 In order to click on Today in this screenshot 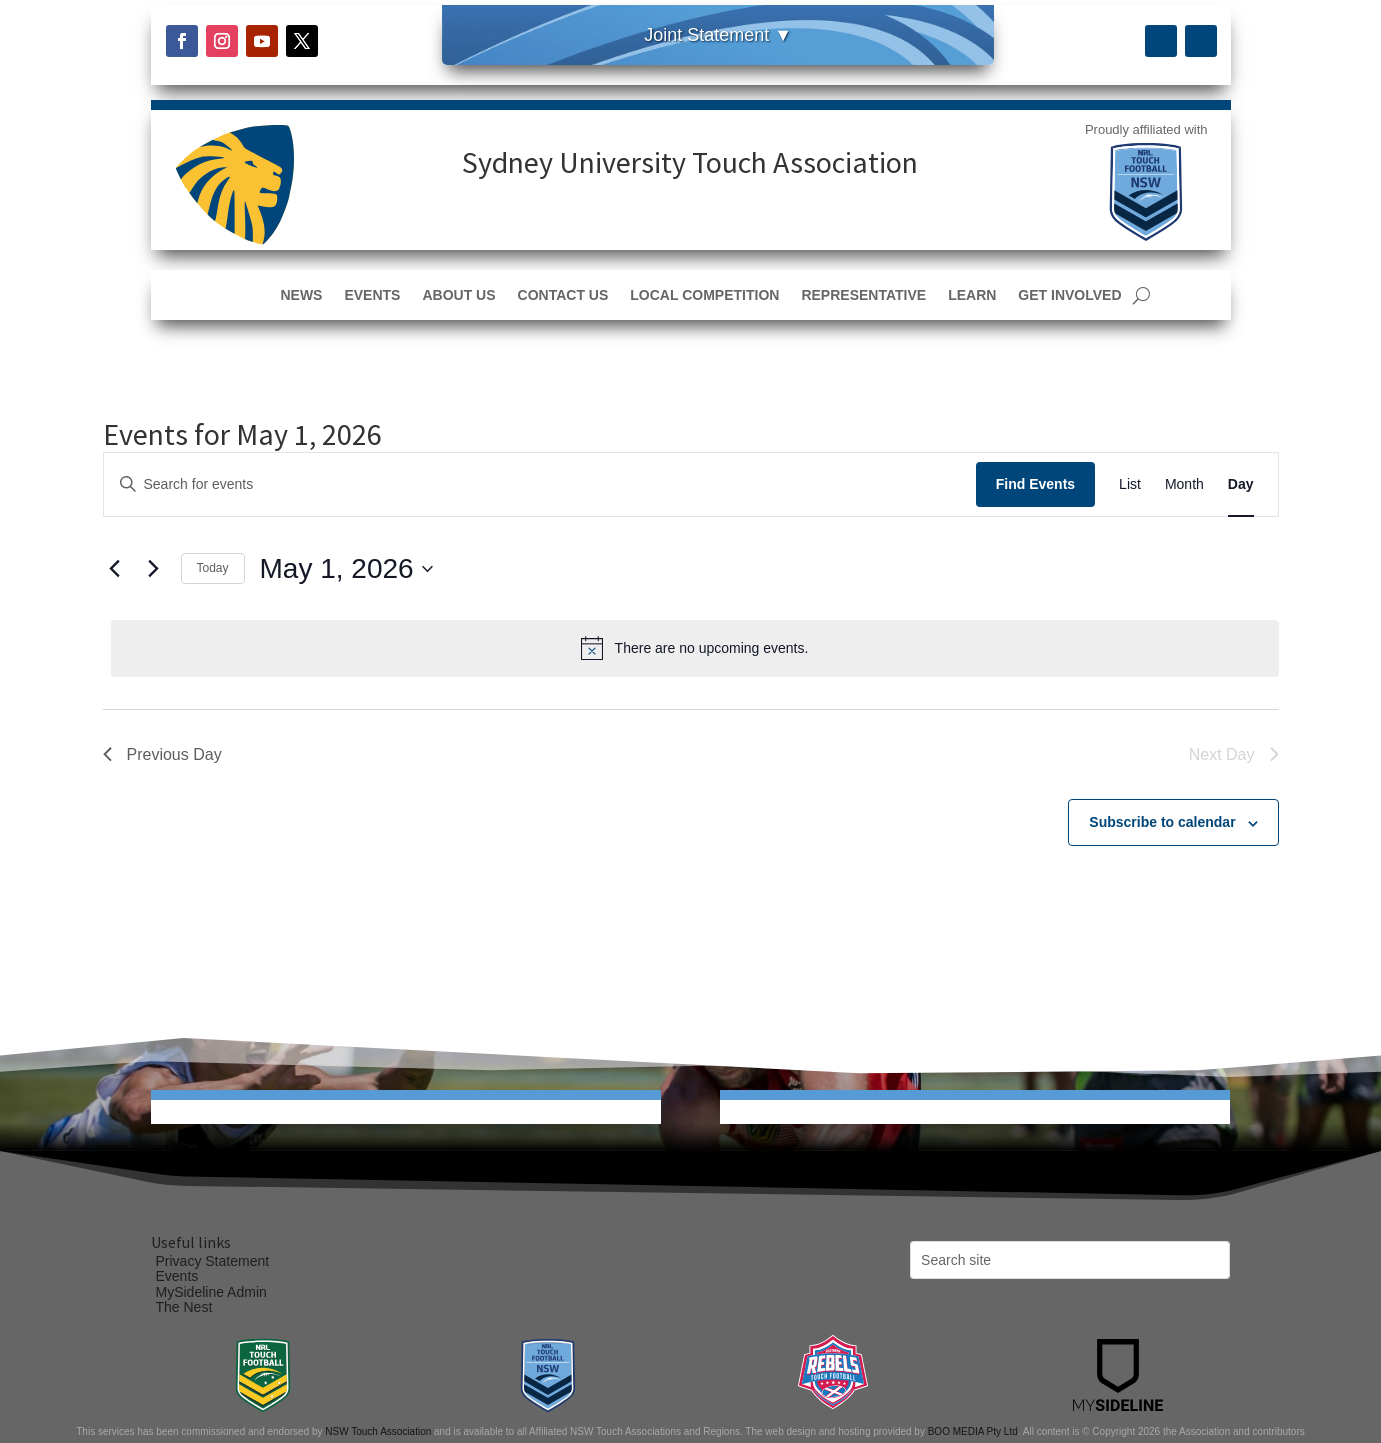, I will do `click(213, 568)`.